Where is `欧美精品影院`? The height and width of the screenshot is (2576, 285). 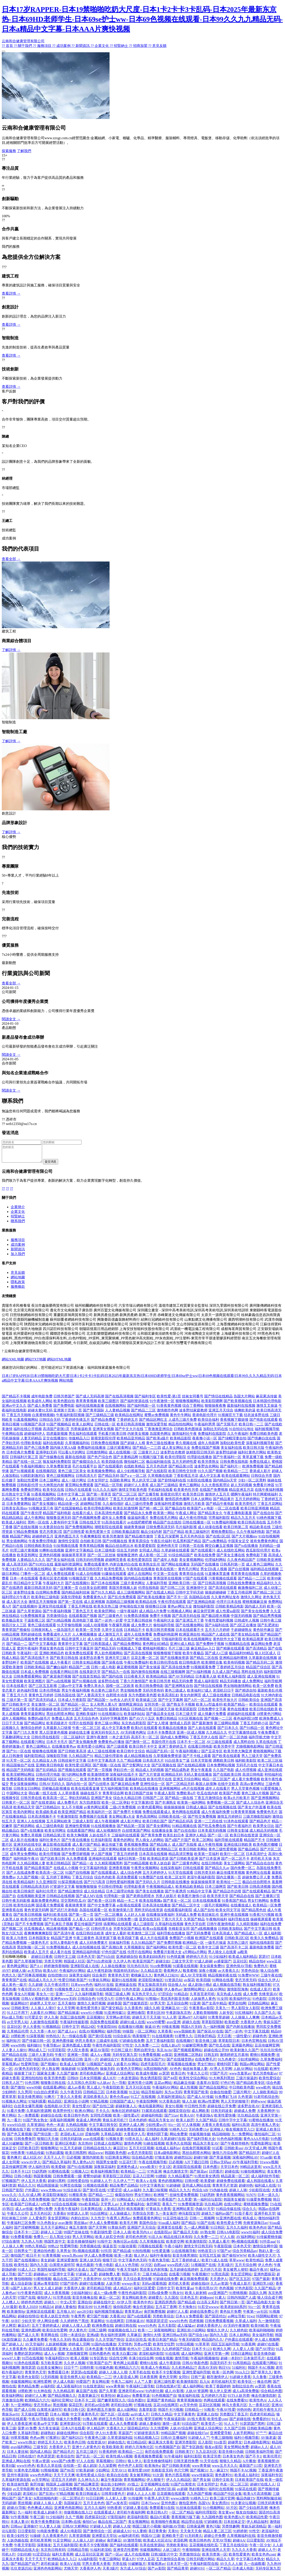
欧美精品影院 is located at coordinates (180, 1441).